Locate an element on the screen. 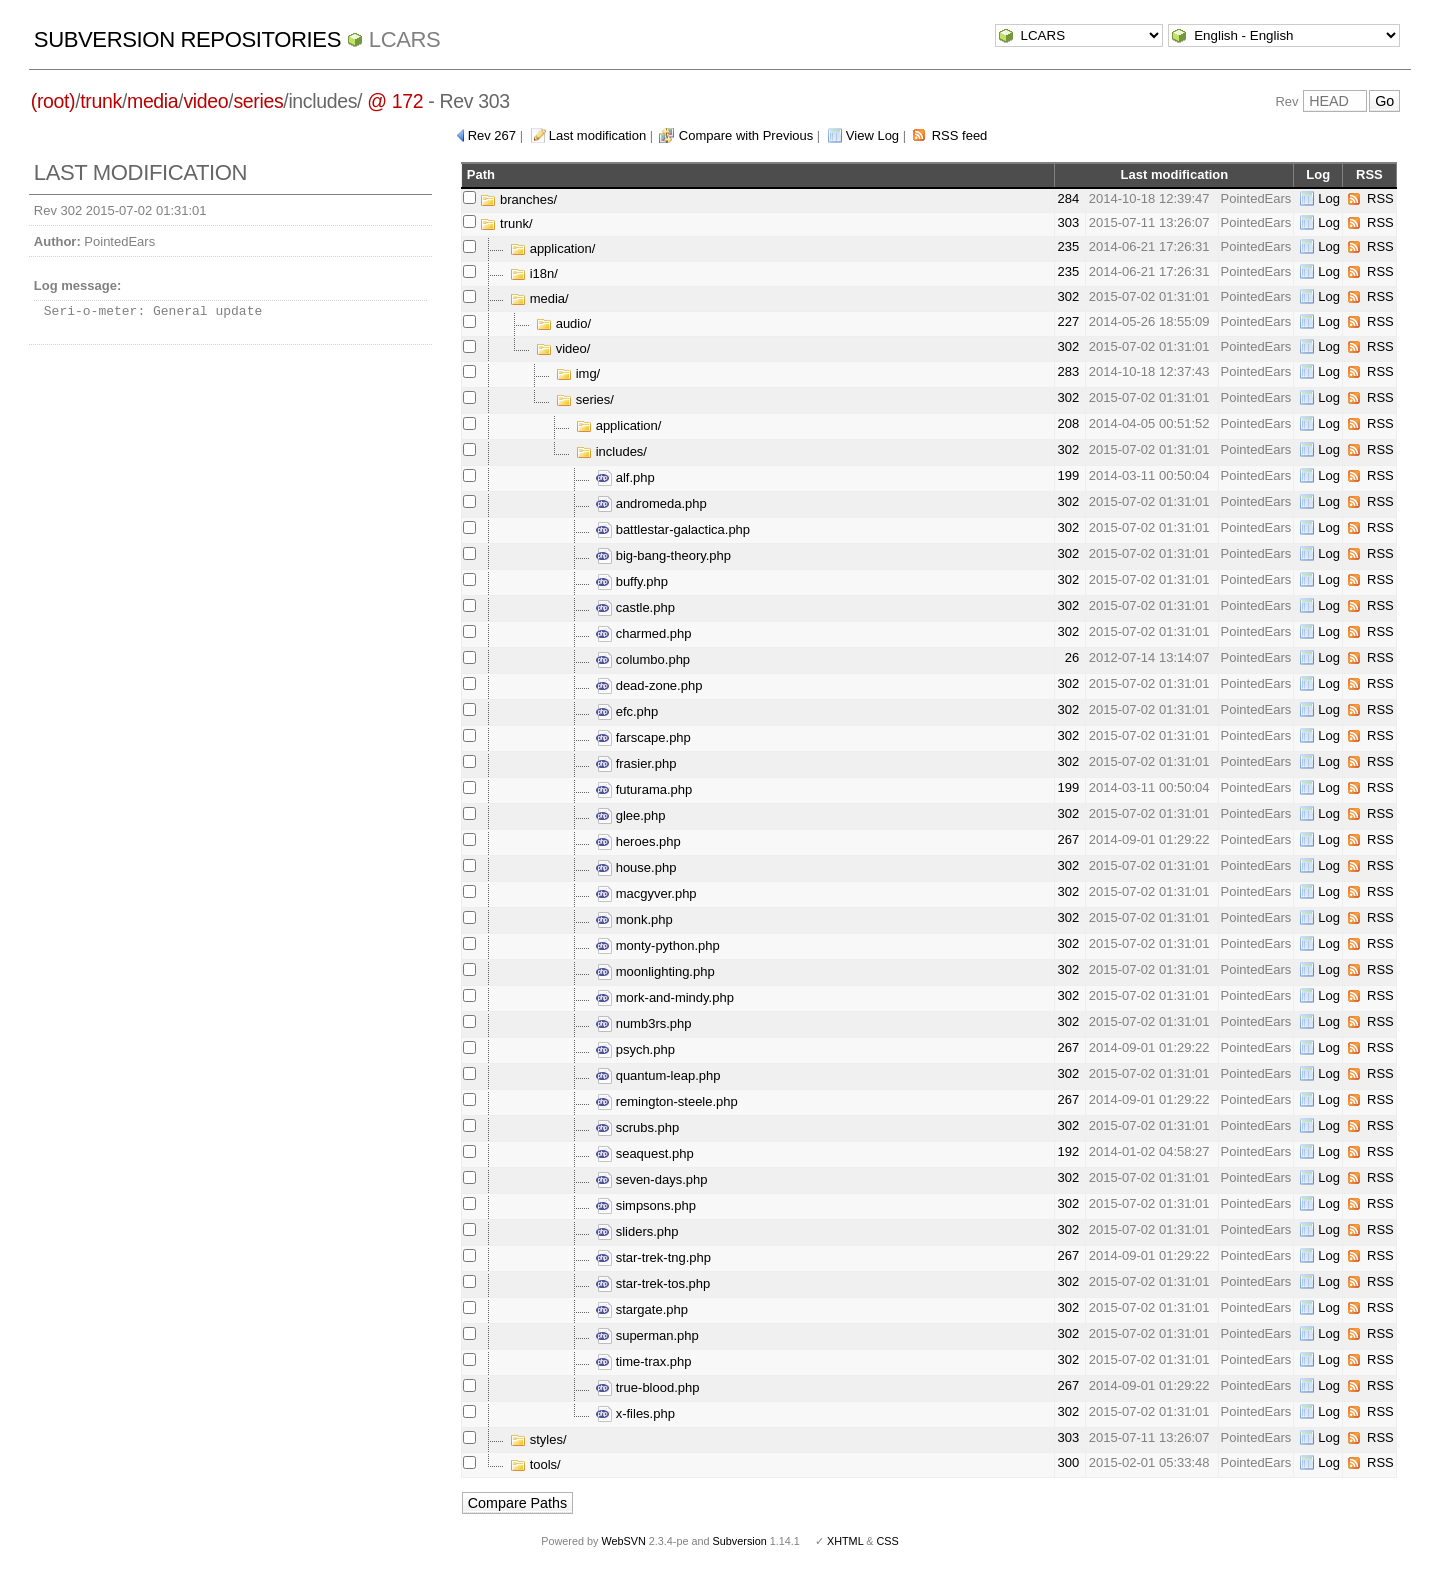 Image resolution: width=1440 pixels, height=1573 pixels. 227 is located at coordinates (1068, 321).